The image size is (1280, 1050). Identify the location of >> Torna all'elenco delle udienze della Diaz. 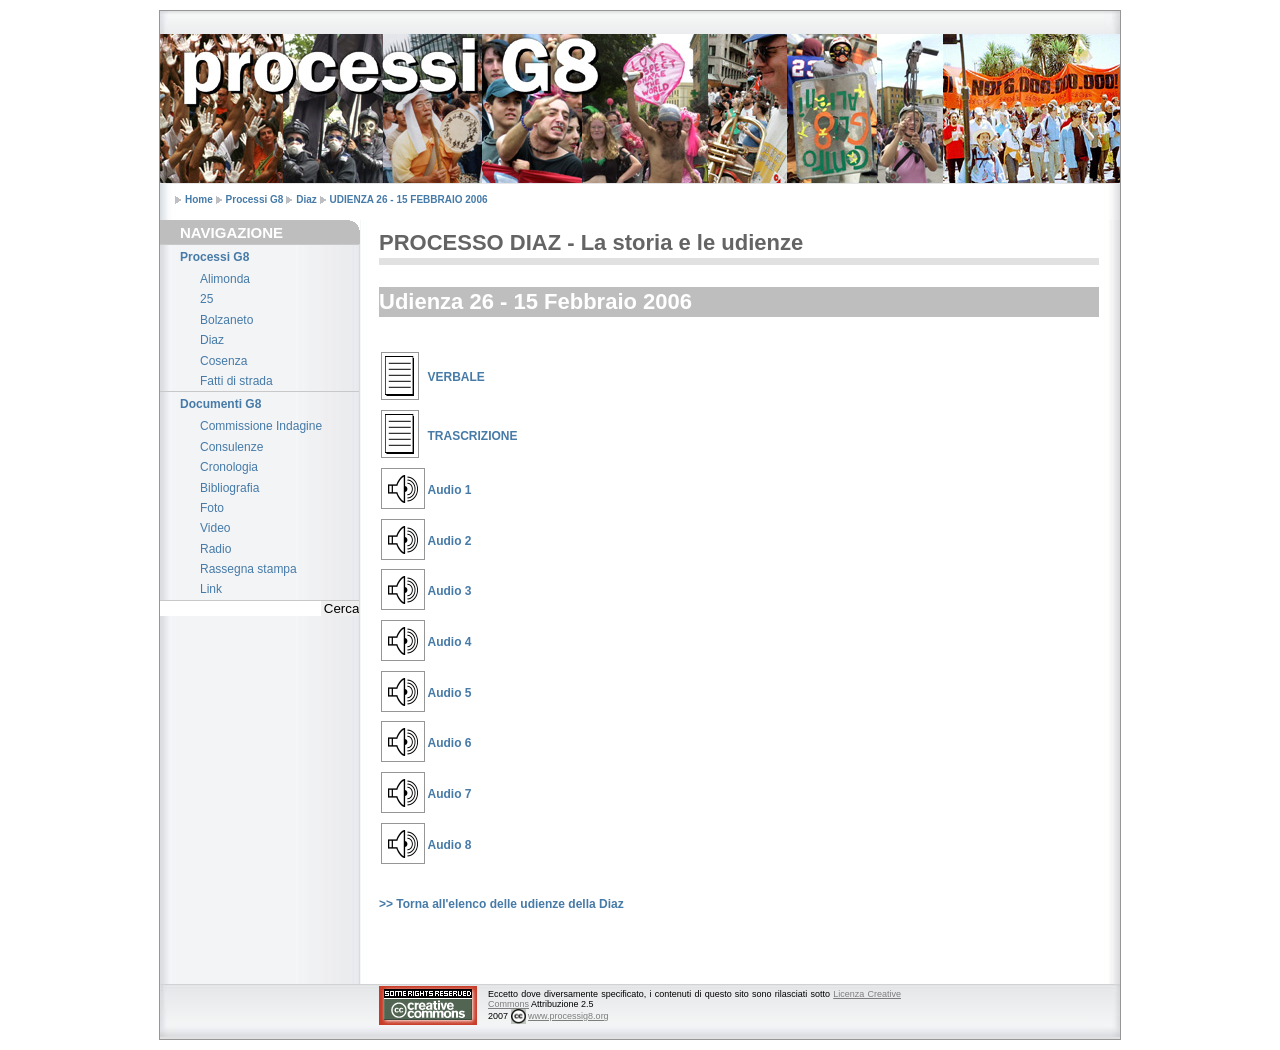
(501, 904).